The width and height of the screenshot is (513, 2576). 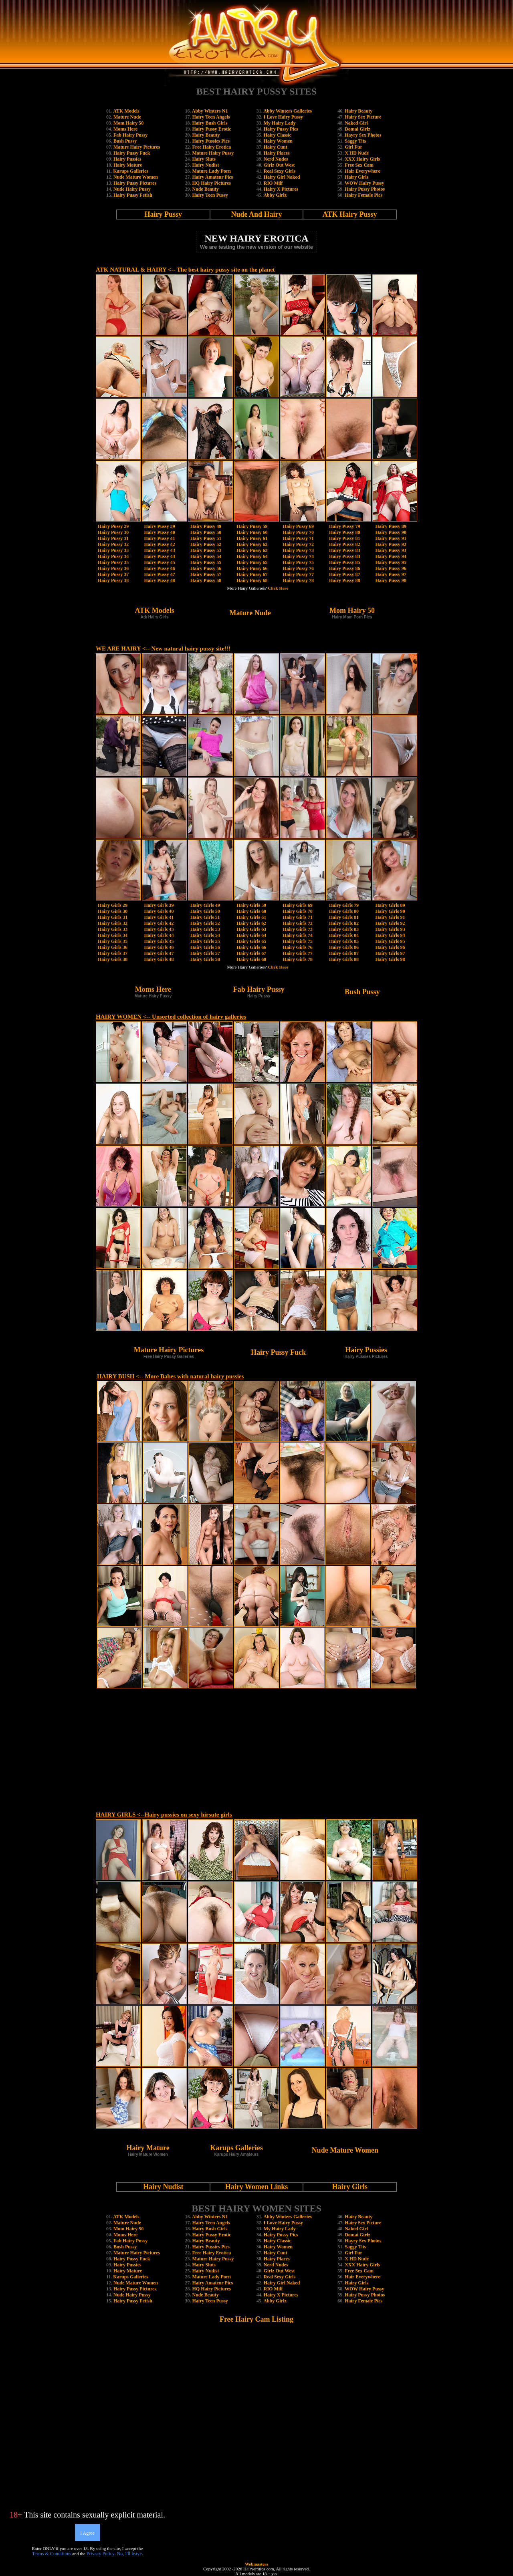 I want to click on Hairy Beauty, so click(x=206, y=135).